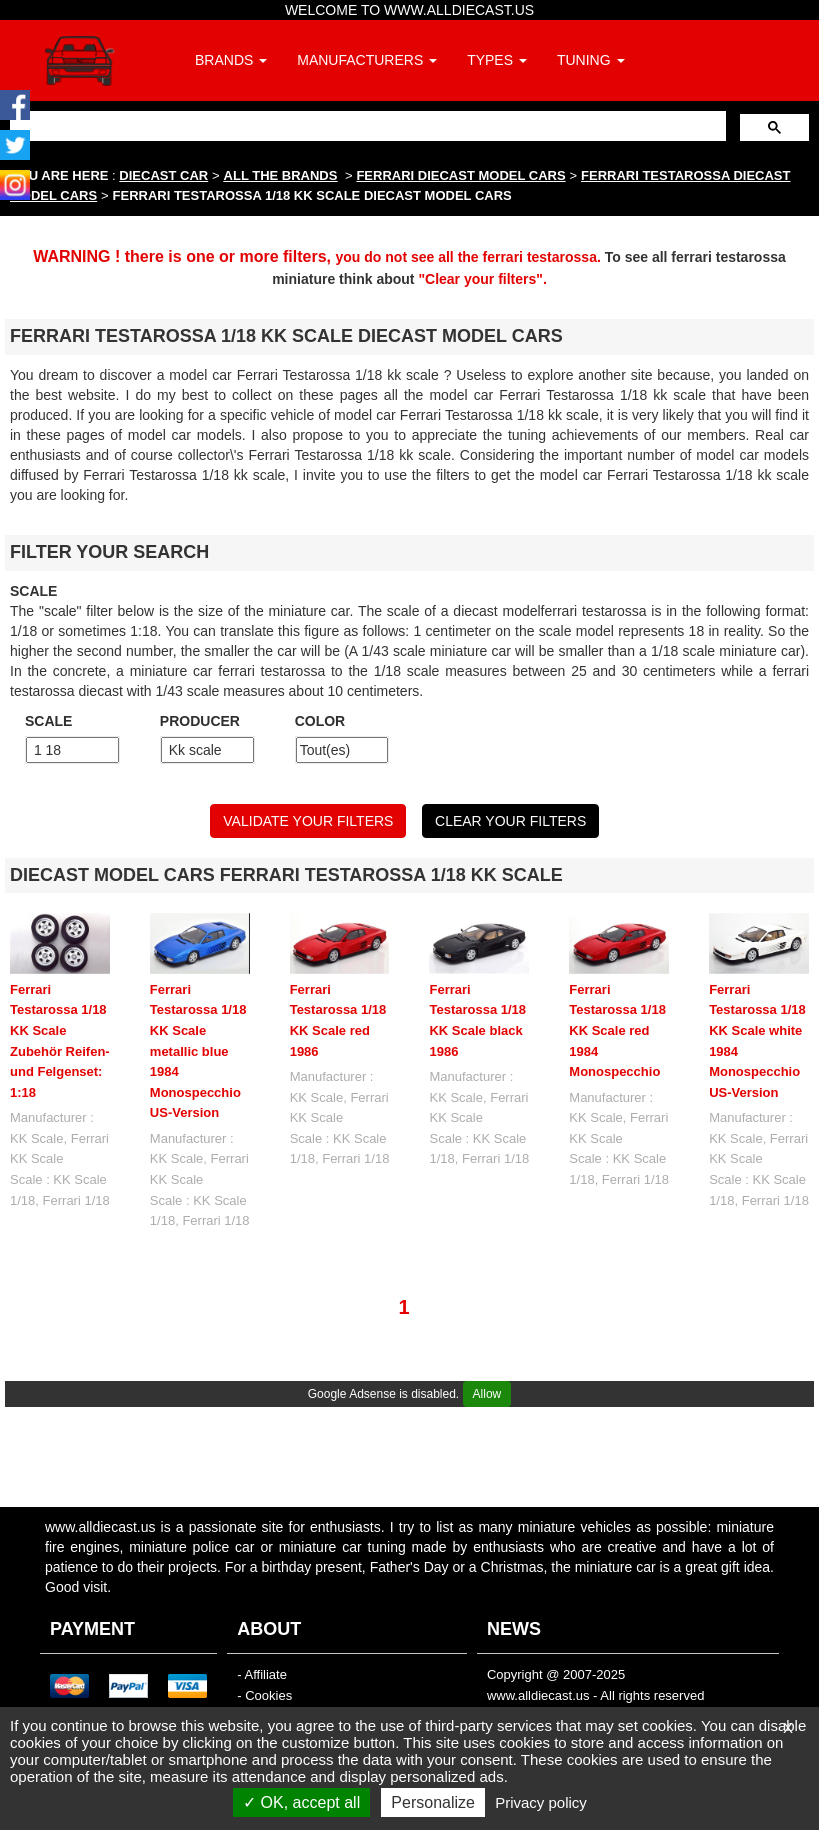 This screenshot has height=1830, width=819. Describe the element at coordinates (487, 1394) in the screenshot. I see `Allow` at that location.